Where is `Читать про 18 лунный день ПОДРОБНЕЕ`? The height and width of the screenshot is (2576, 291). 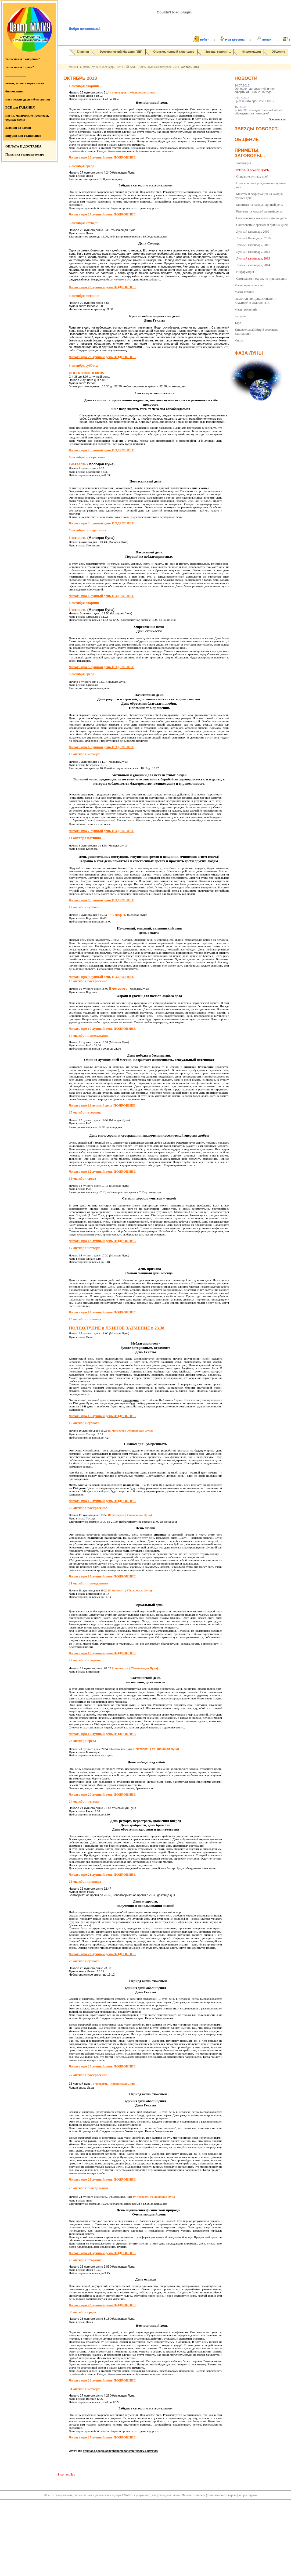
Читать про 18 лунный день ПОДРОБНЕЕ is located at coordinates (102, 1653).